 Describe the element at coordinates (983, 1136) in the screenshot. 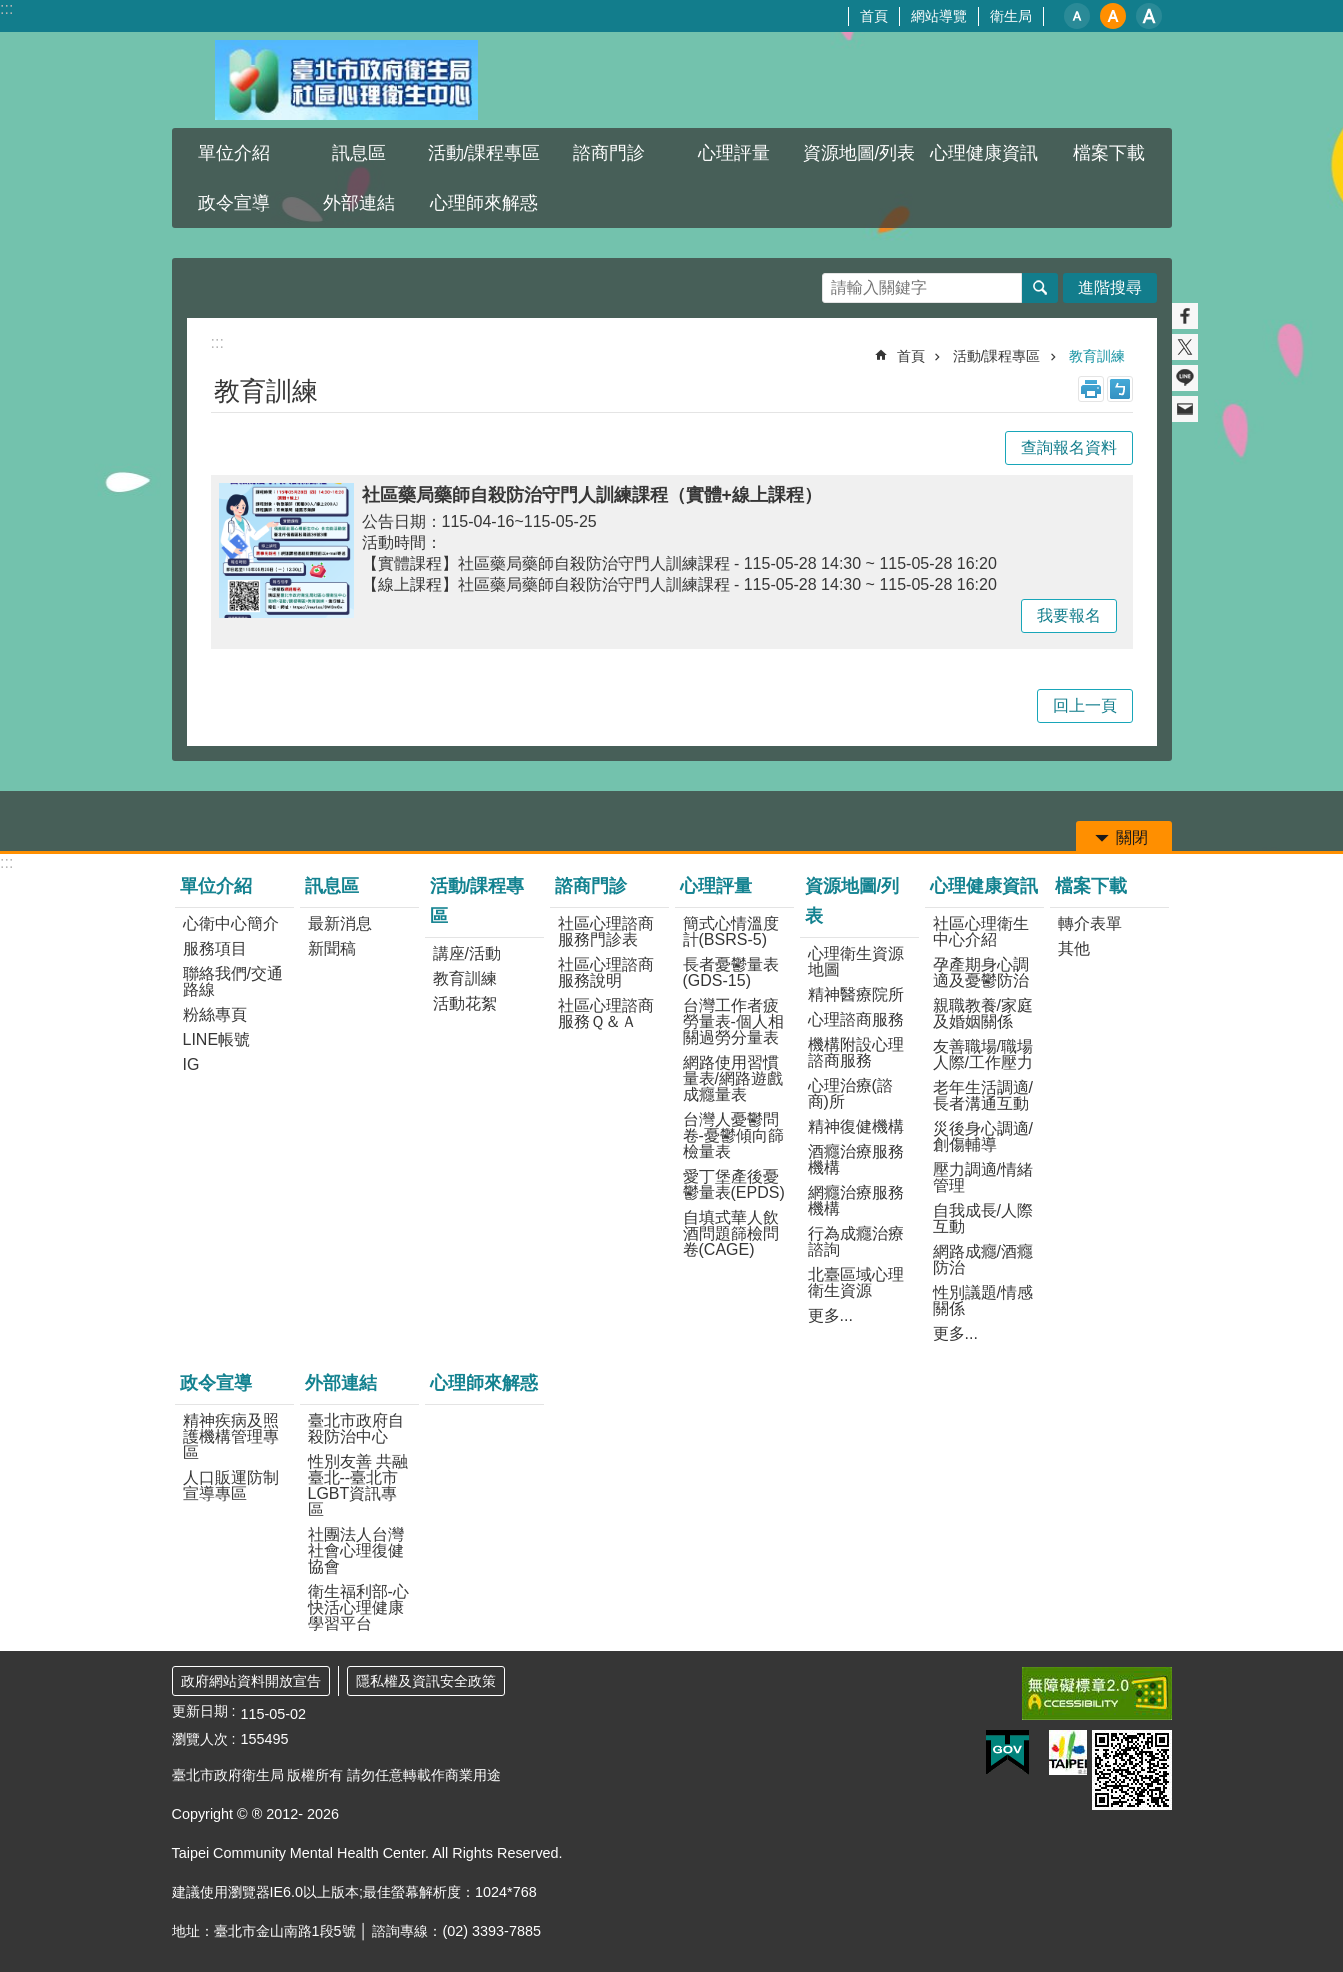

I see `災後身心調適/創傷輔導` at that location.